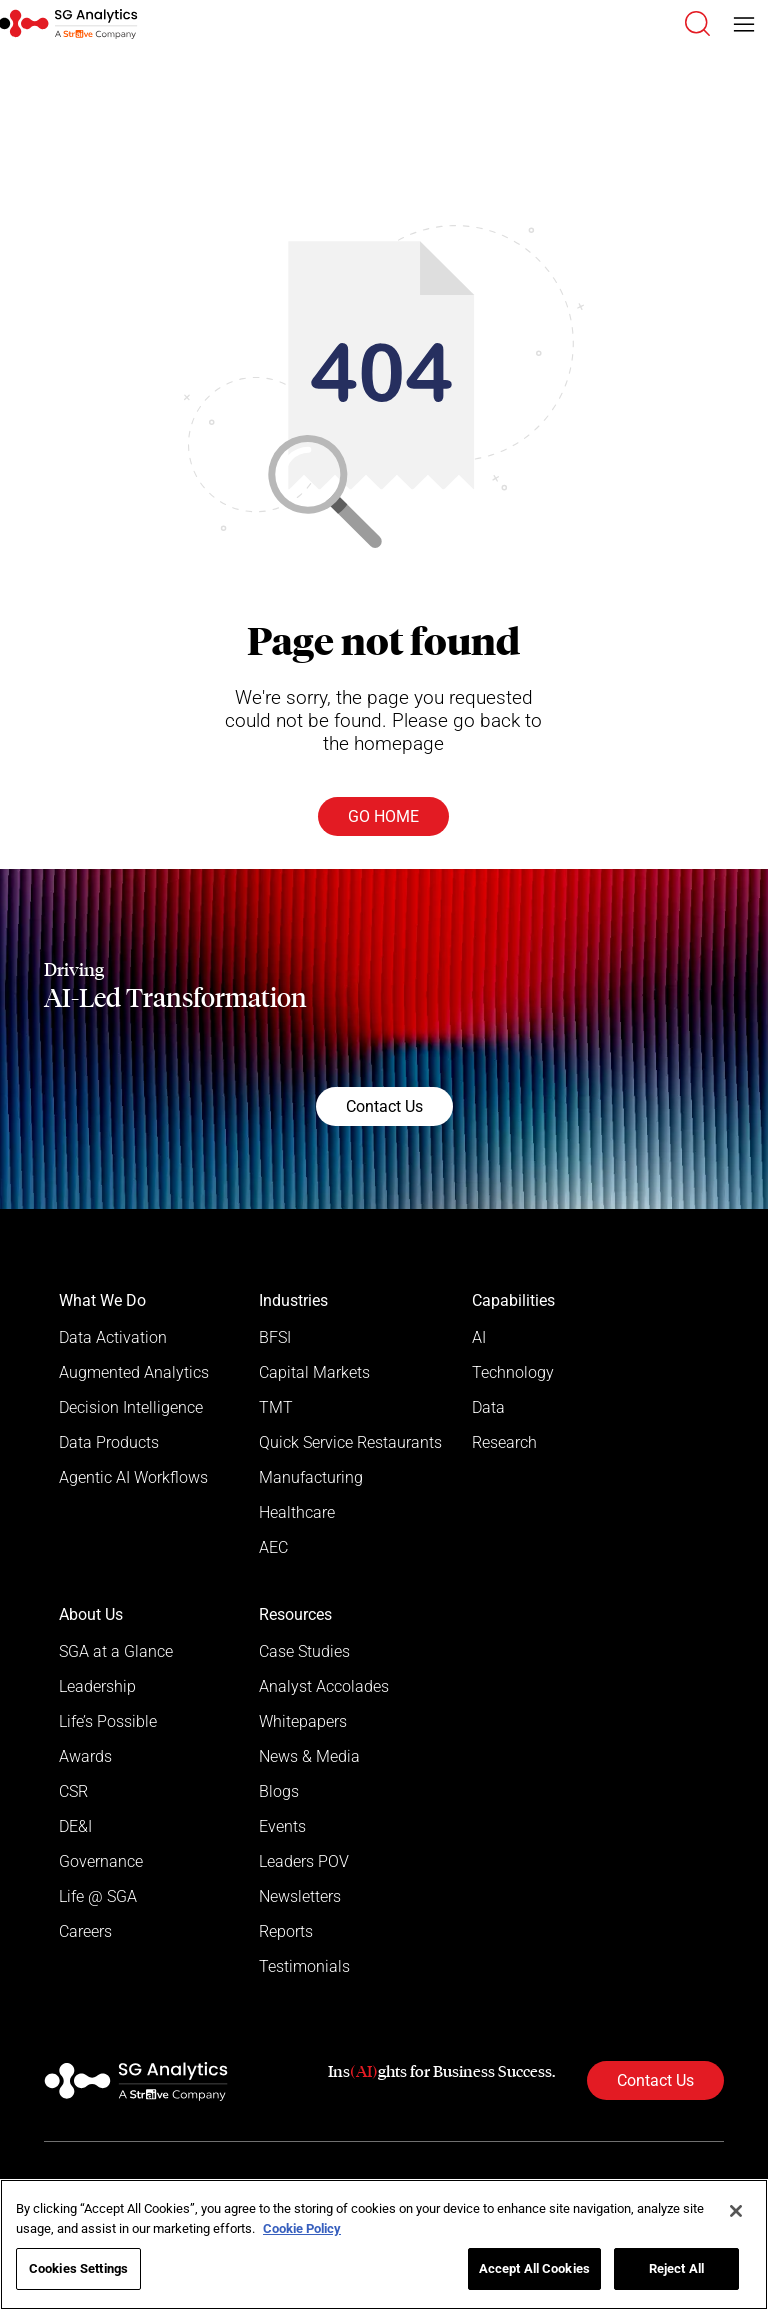 This screenshot has width=768, height=2310. What do you see at coordinates (736, 2211) in the screenshot?
I see `[Close]` at bounding box center [736, 2211].